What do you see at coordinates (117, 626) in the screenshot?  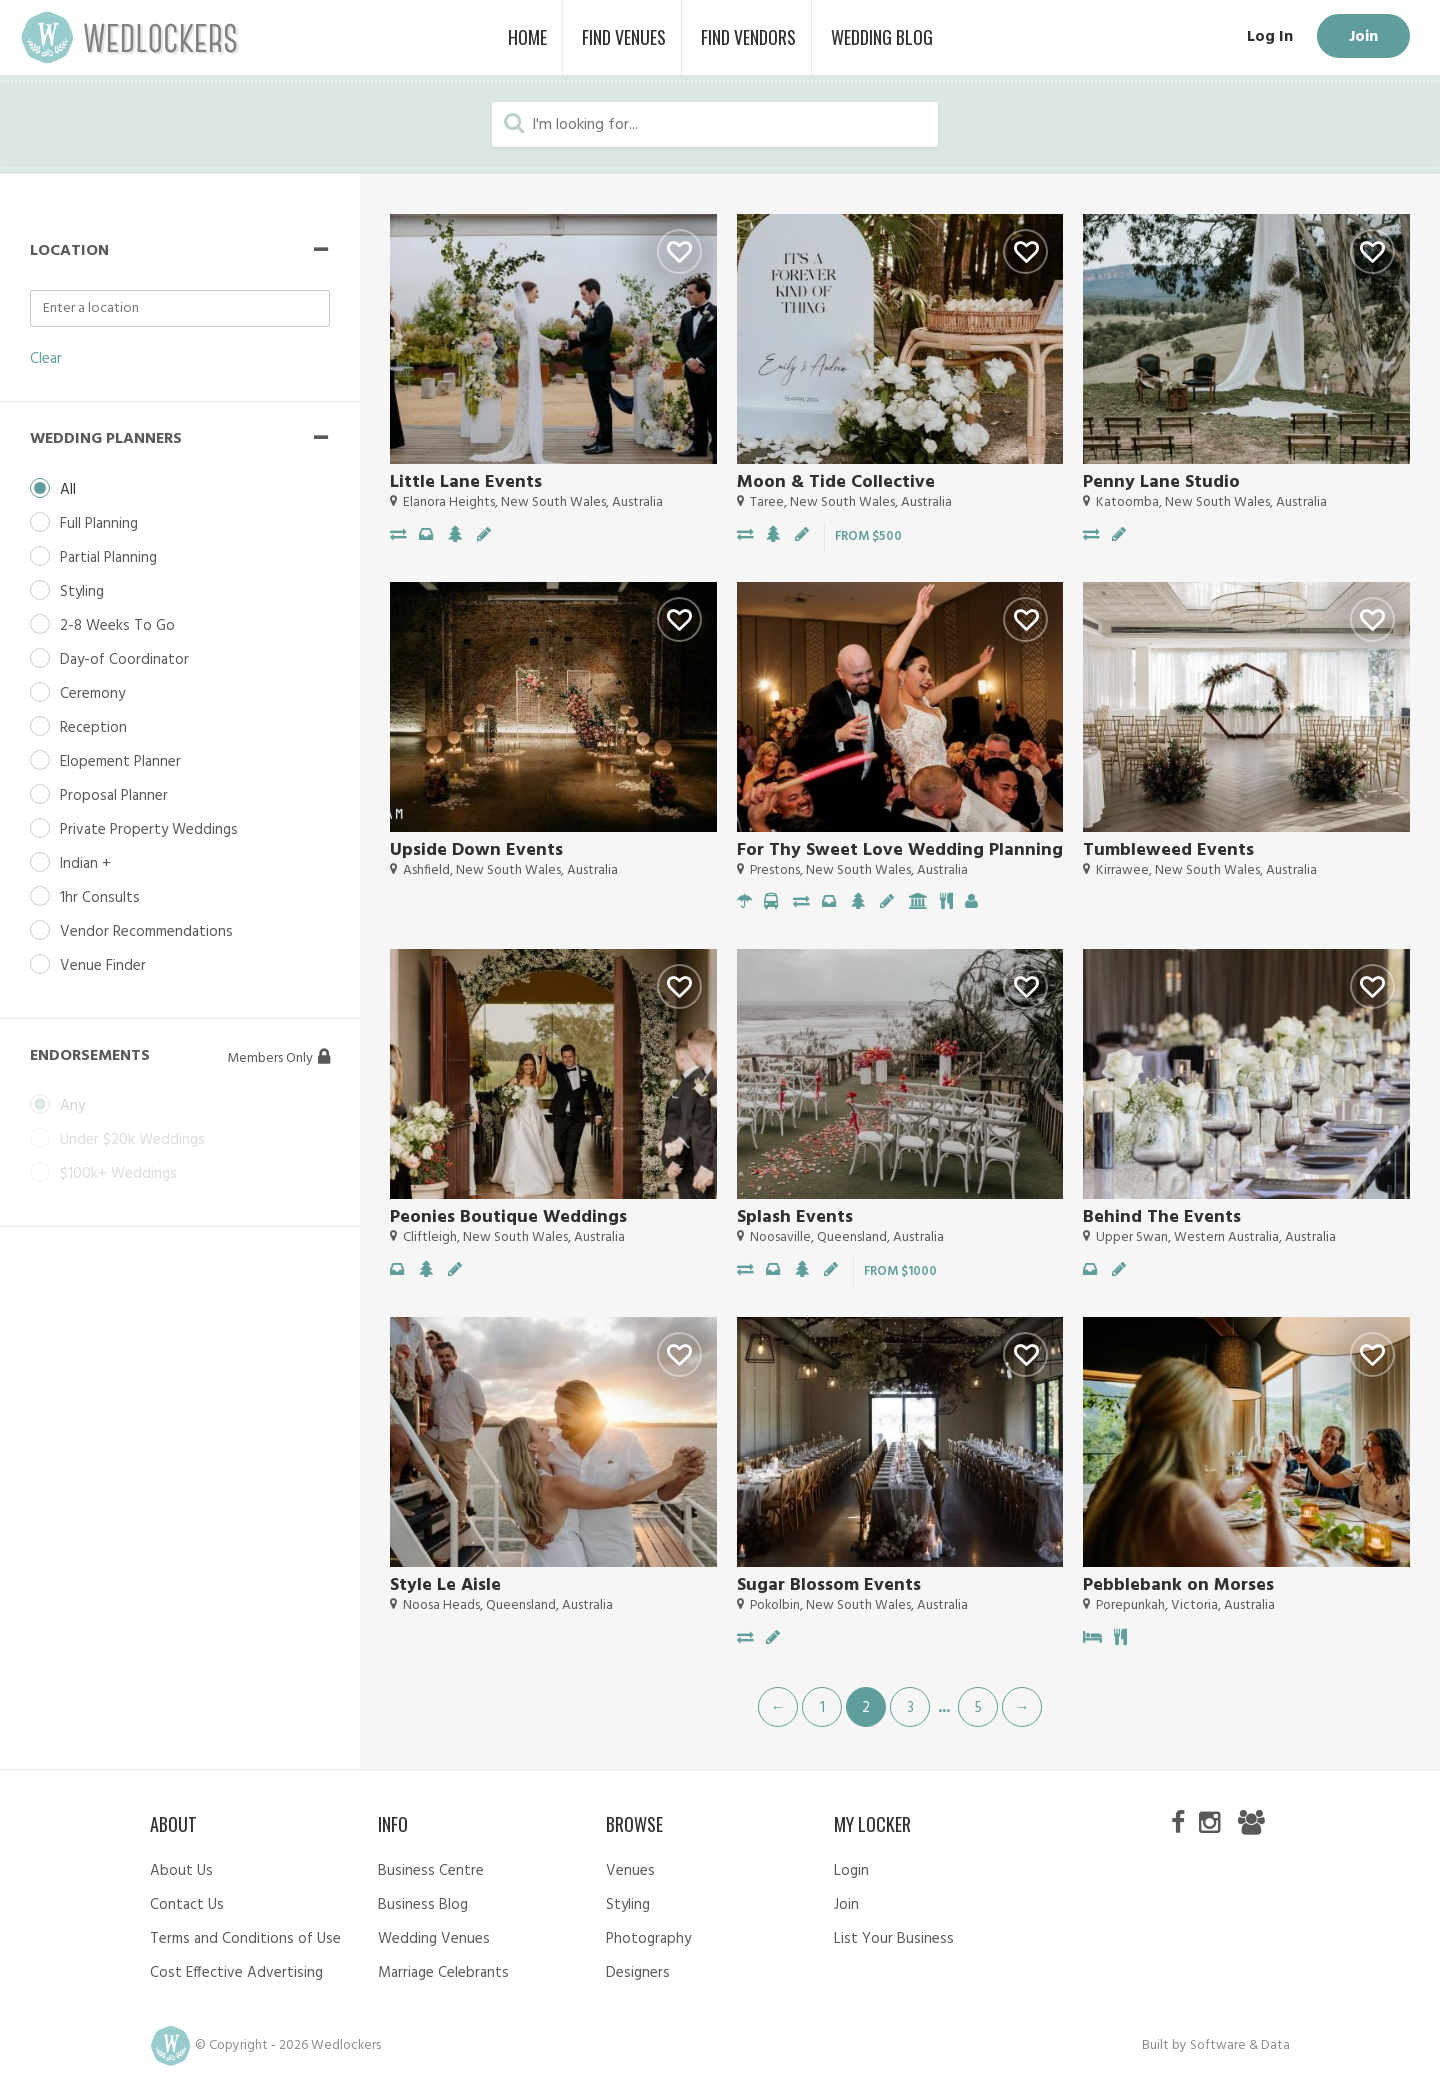 I see `2-8 Weeks To Go` at bounding box center [117, 626].